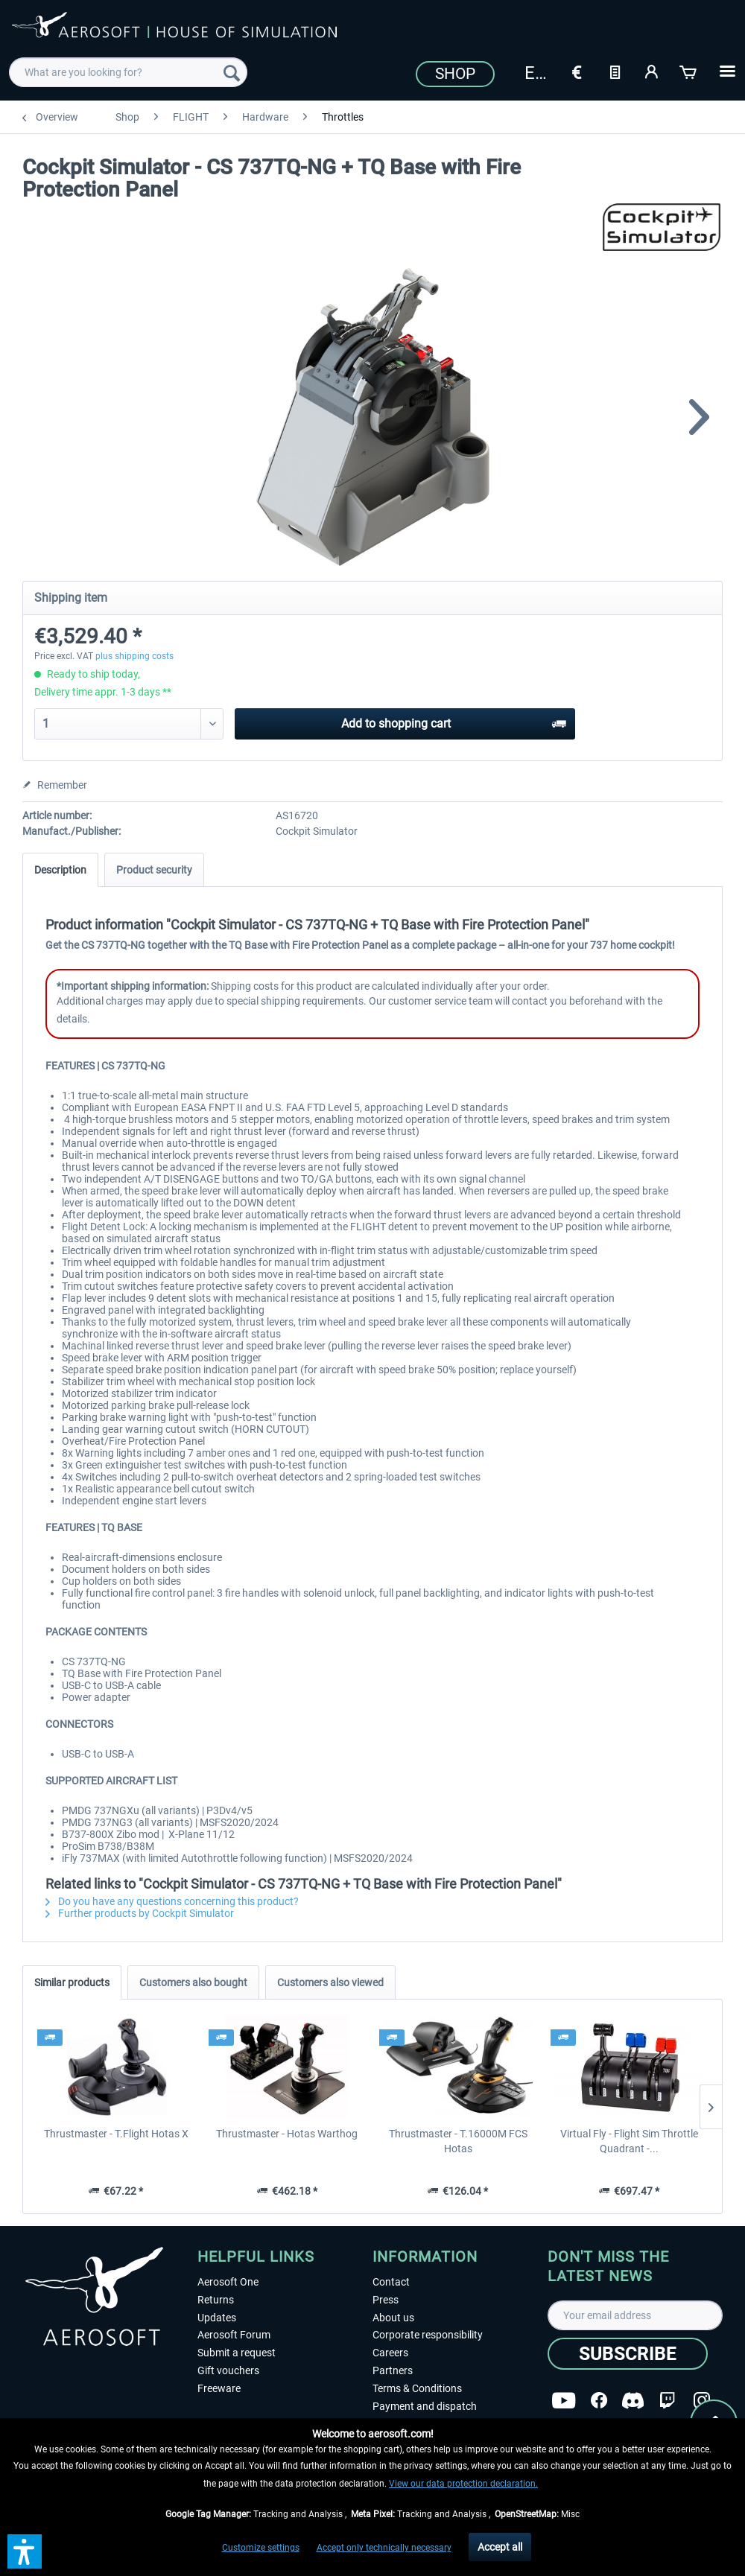 The height and width of the screenshot is (2576, 745). I want to click on Aerosoft Forum, so click(233, 2335).